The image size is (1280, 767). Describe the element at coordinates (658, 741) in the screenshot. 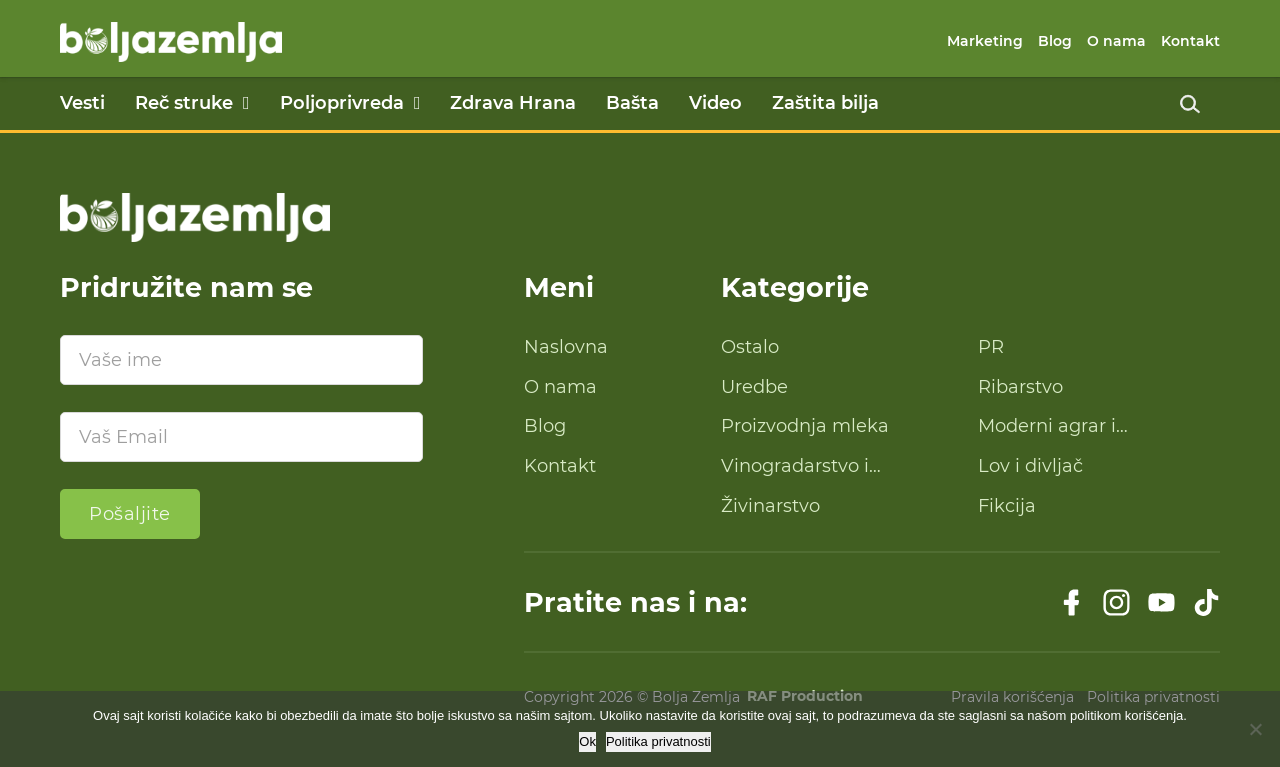

I see `Politika privatnosti` at that location.